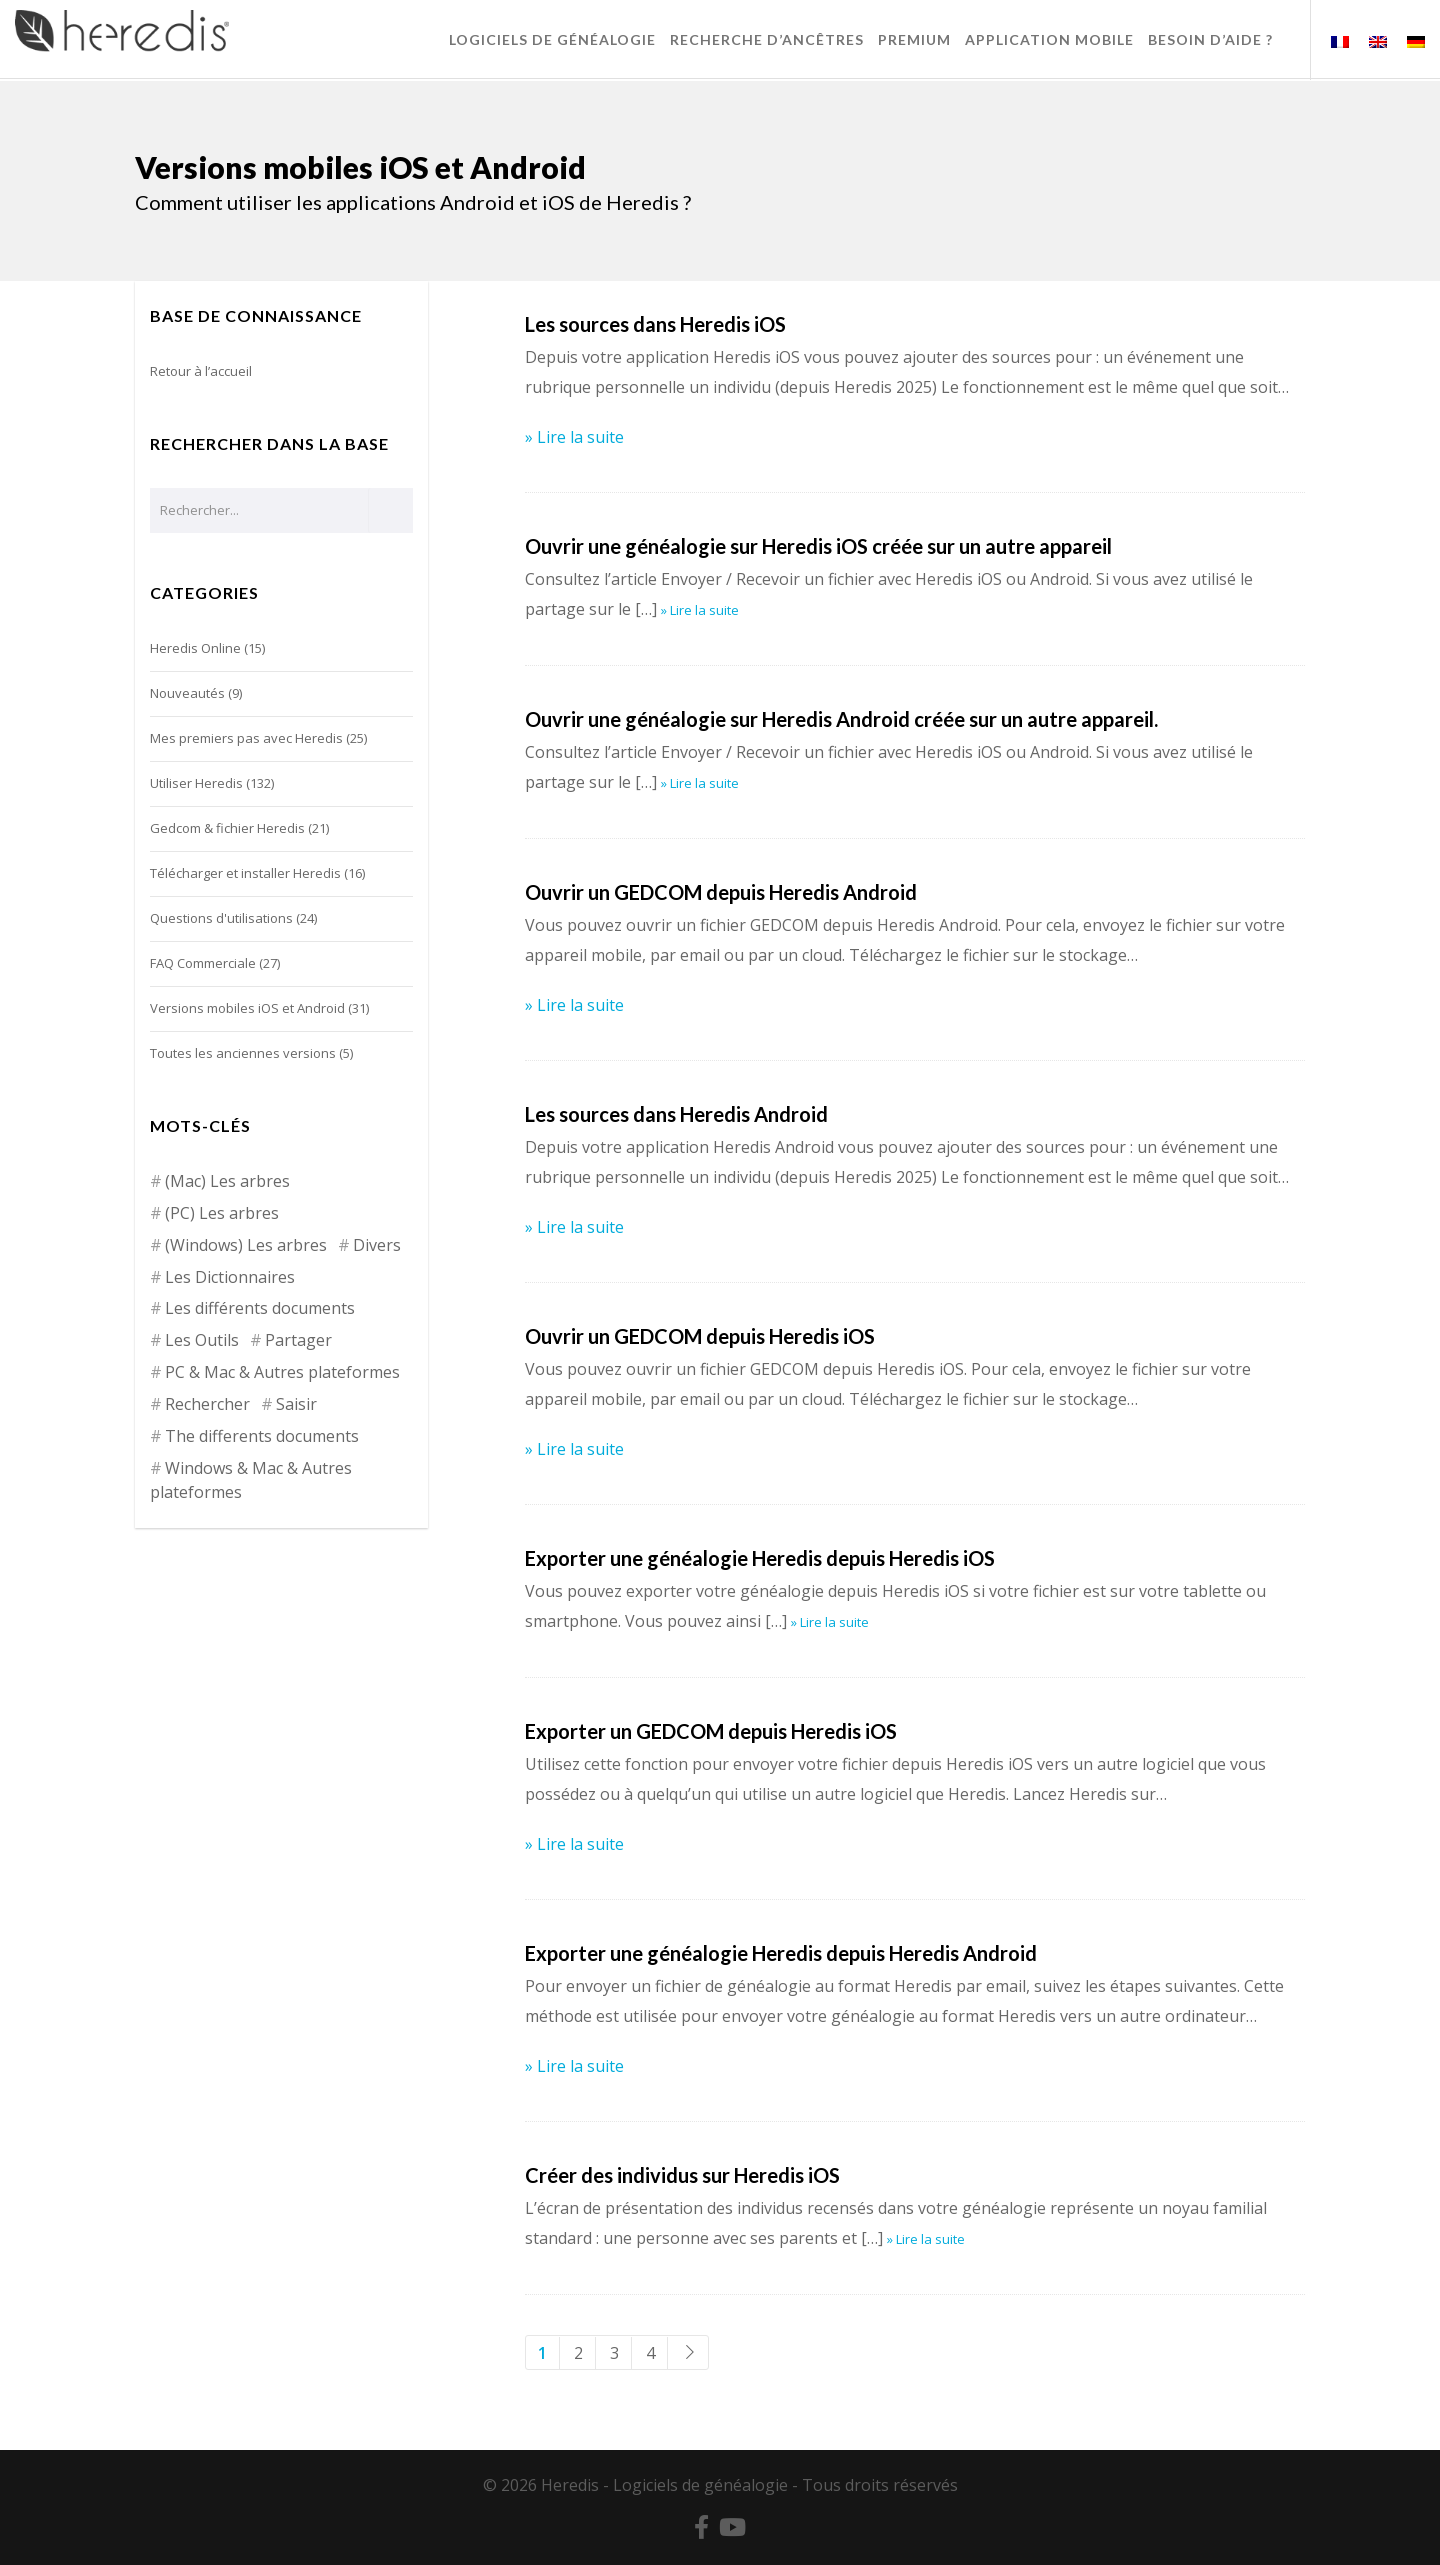  What do you see at coordinates (260, 1308) in the screenshot?
I see `Les différents documents [Les différents documents (25 éléments)]` at bounding box center [260, 1308].